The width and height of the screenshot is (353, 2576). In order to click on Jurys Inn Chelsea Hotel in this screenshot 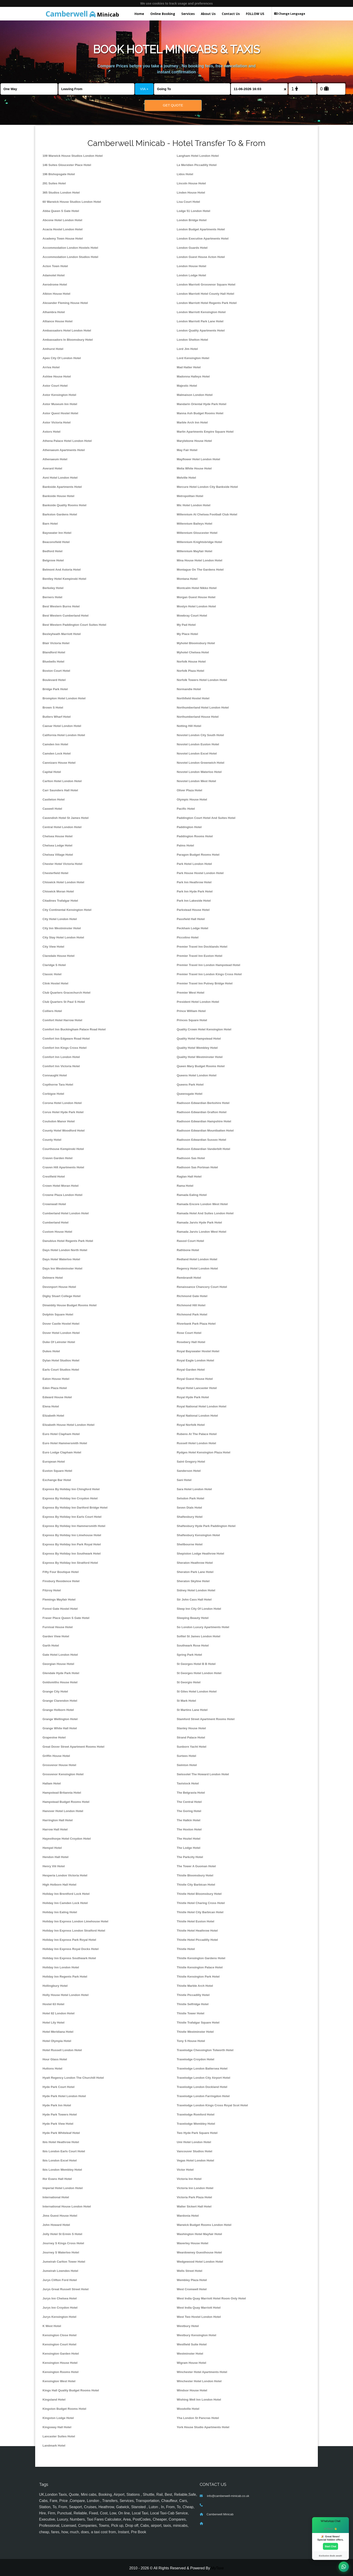, I will do `click(60, 2298)`.